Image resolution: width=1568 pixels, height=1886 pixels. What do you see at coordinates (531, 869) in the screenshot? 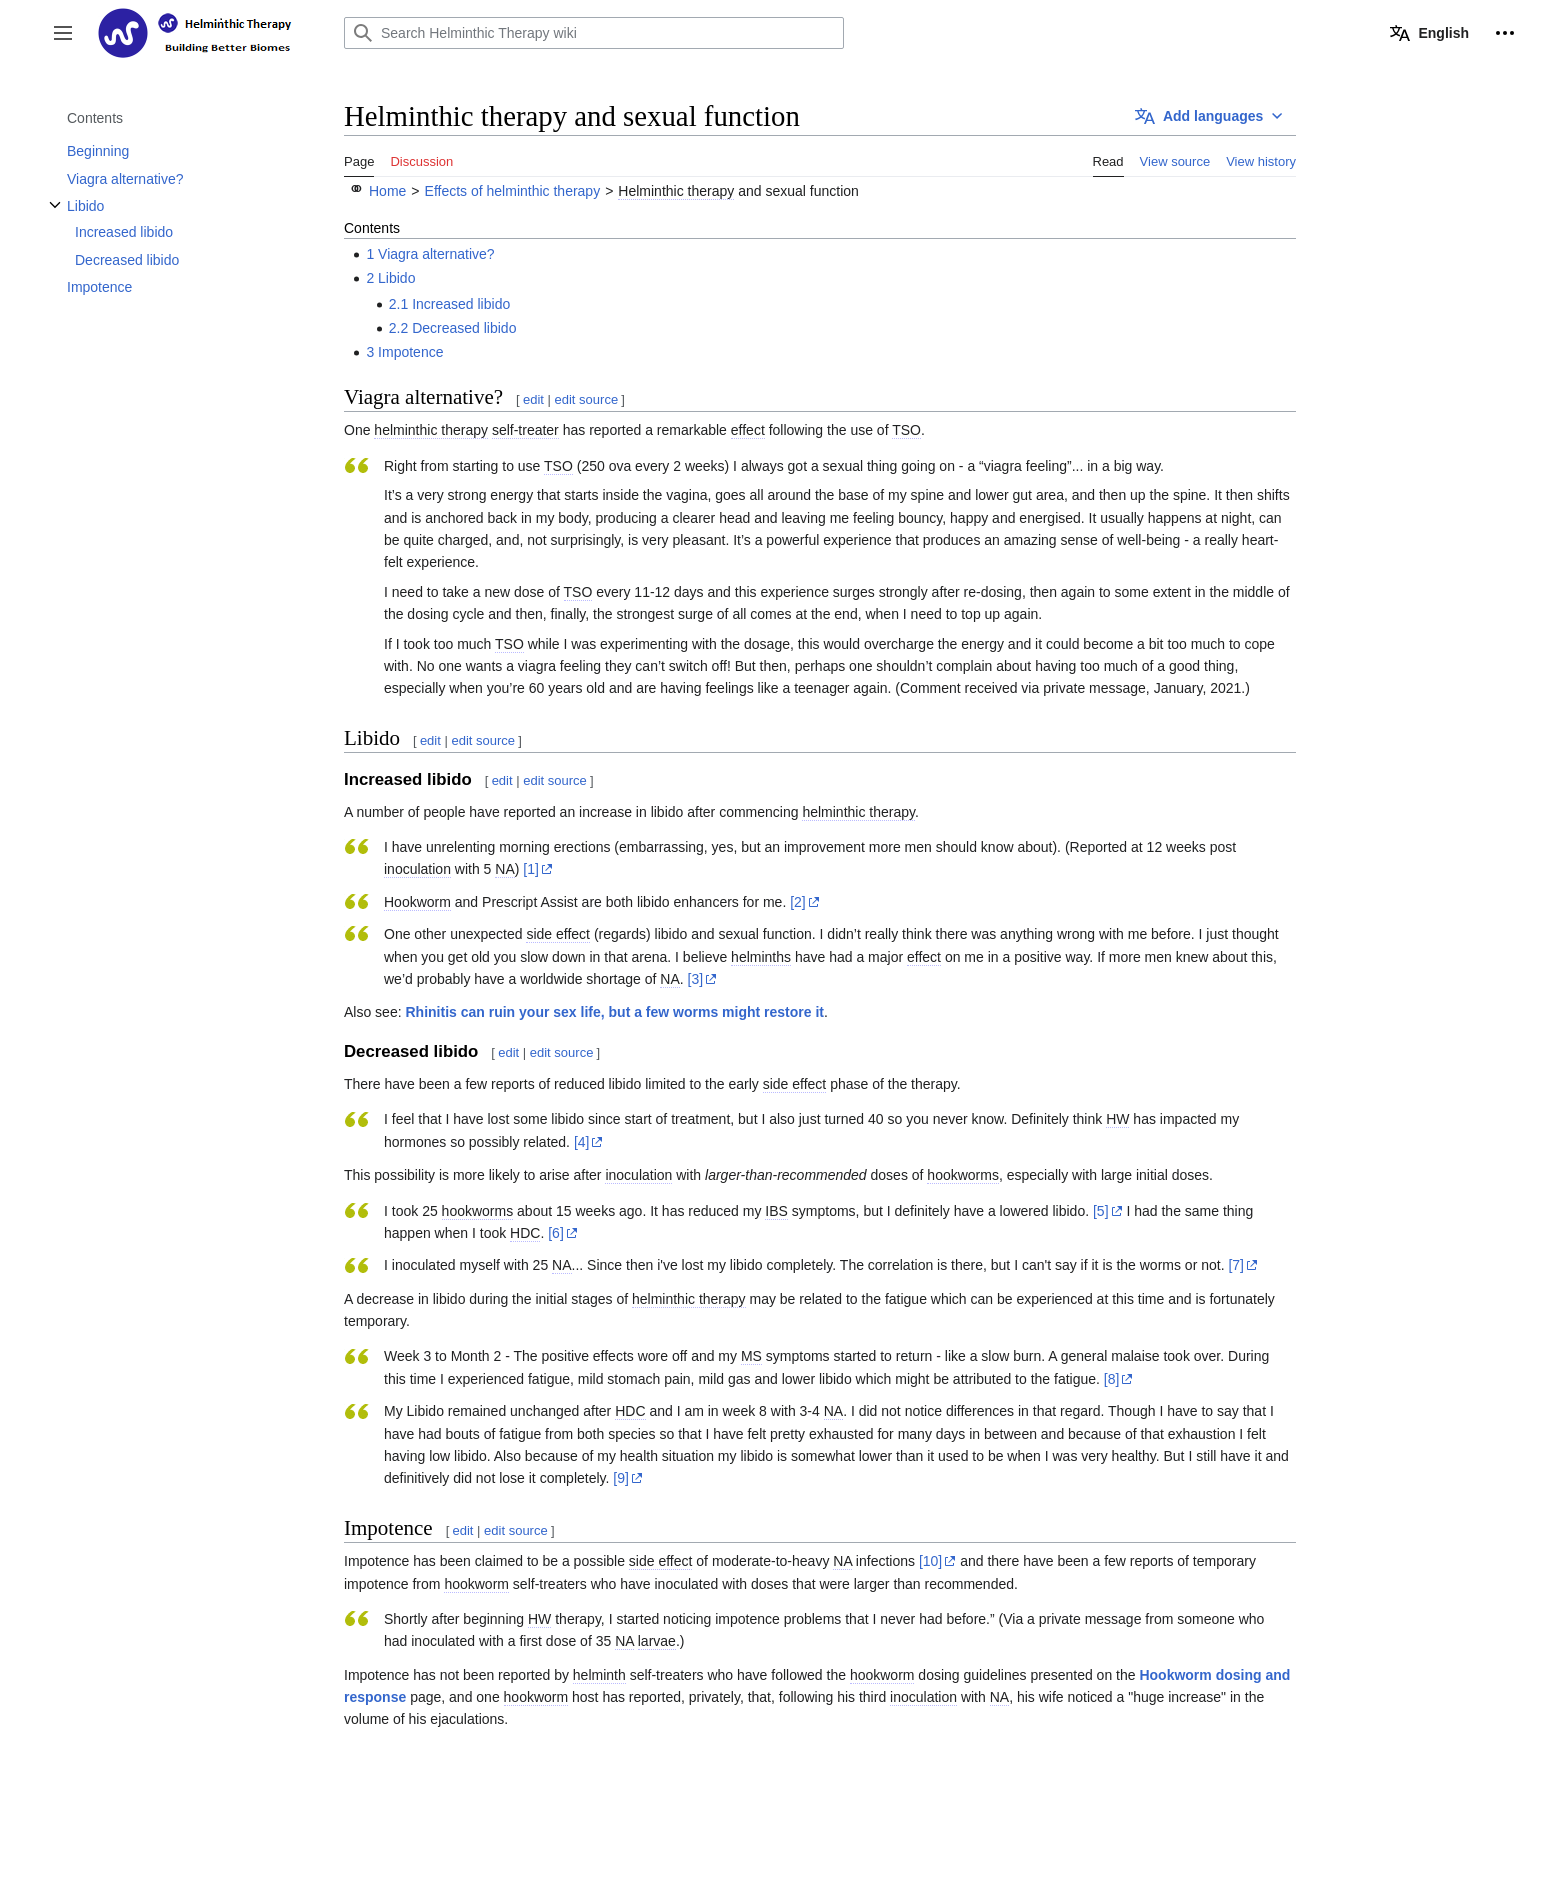
I see `[1]` at bounding box center [531, 869].